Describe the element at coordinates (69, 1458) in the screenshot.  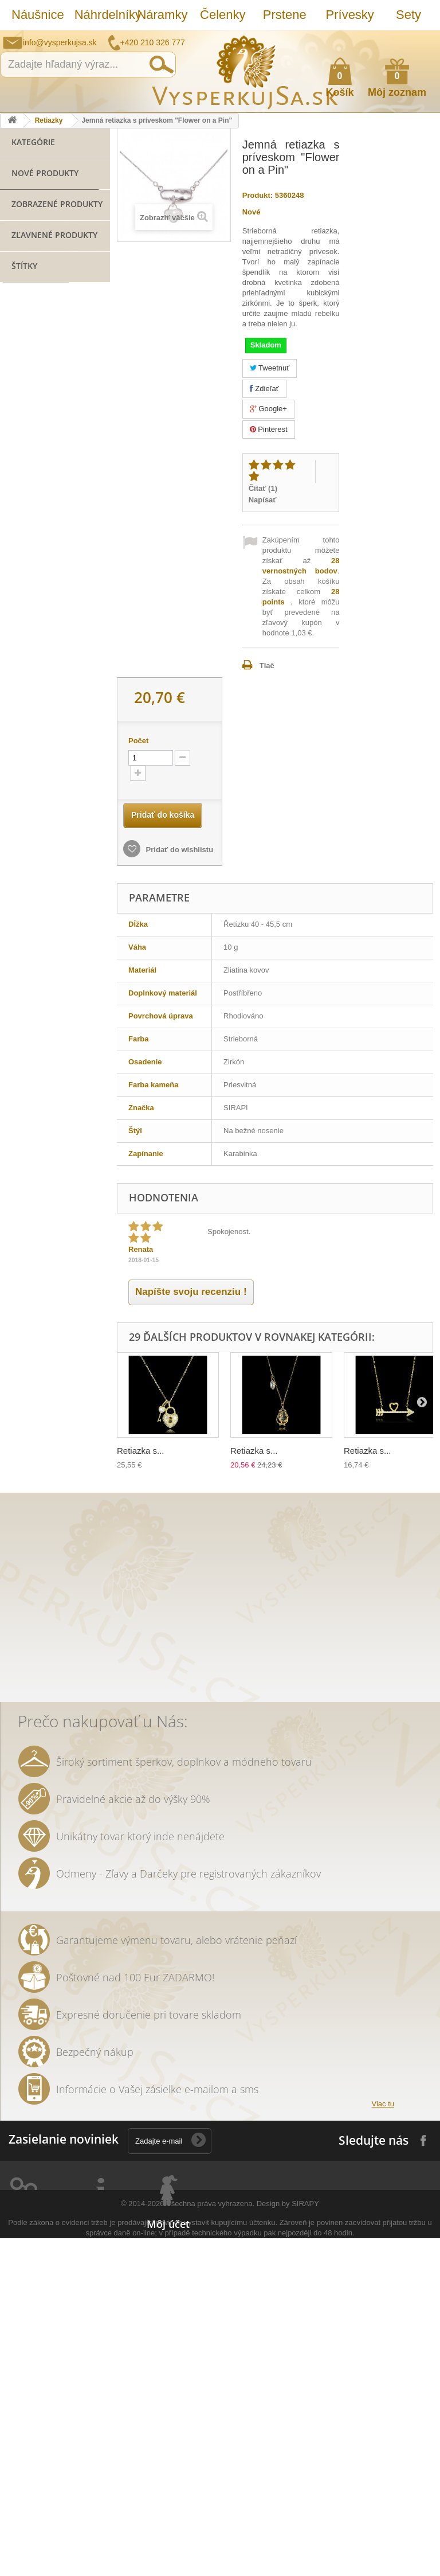
I see `luxusní` at that location.